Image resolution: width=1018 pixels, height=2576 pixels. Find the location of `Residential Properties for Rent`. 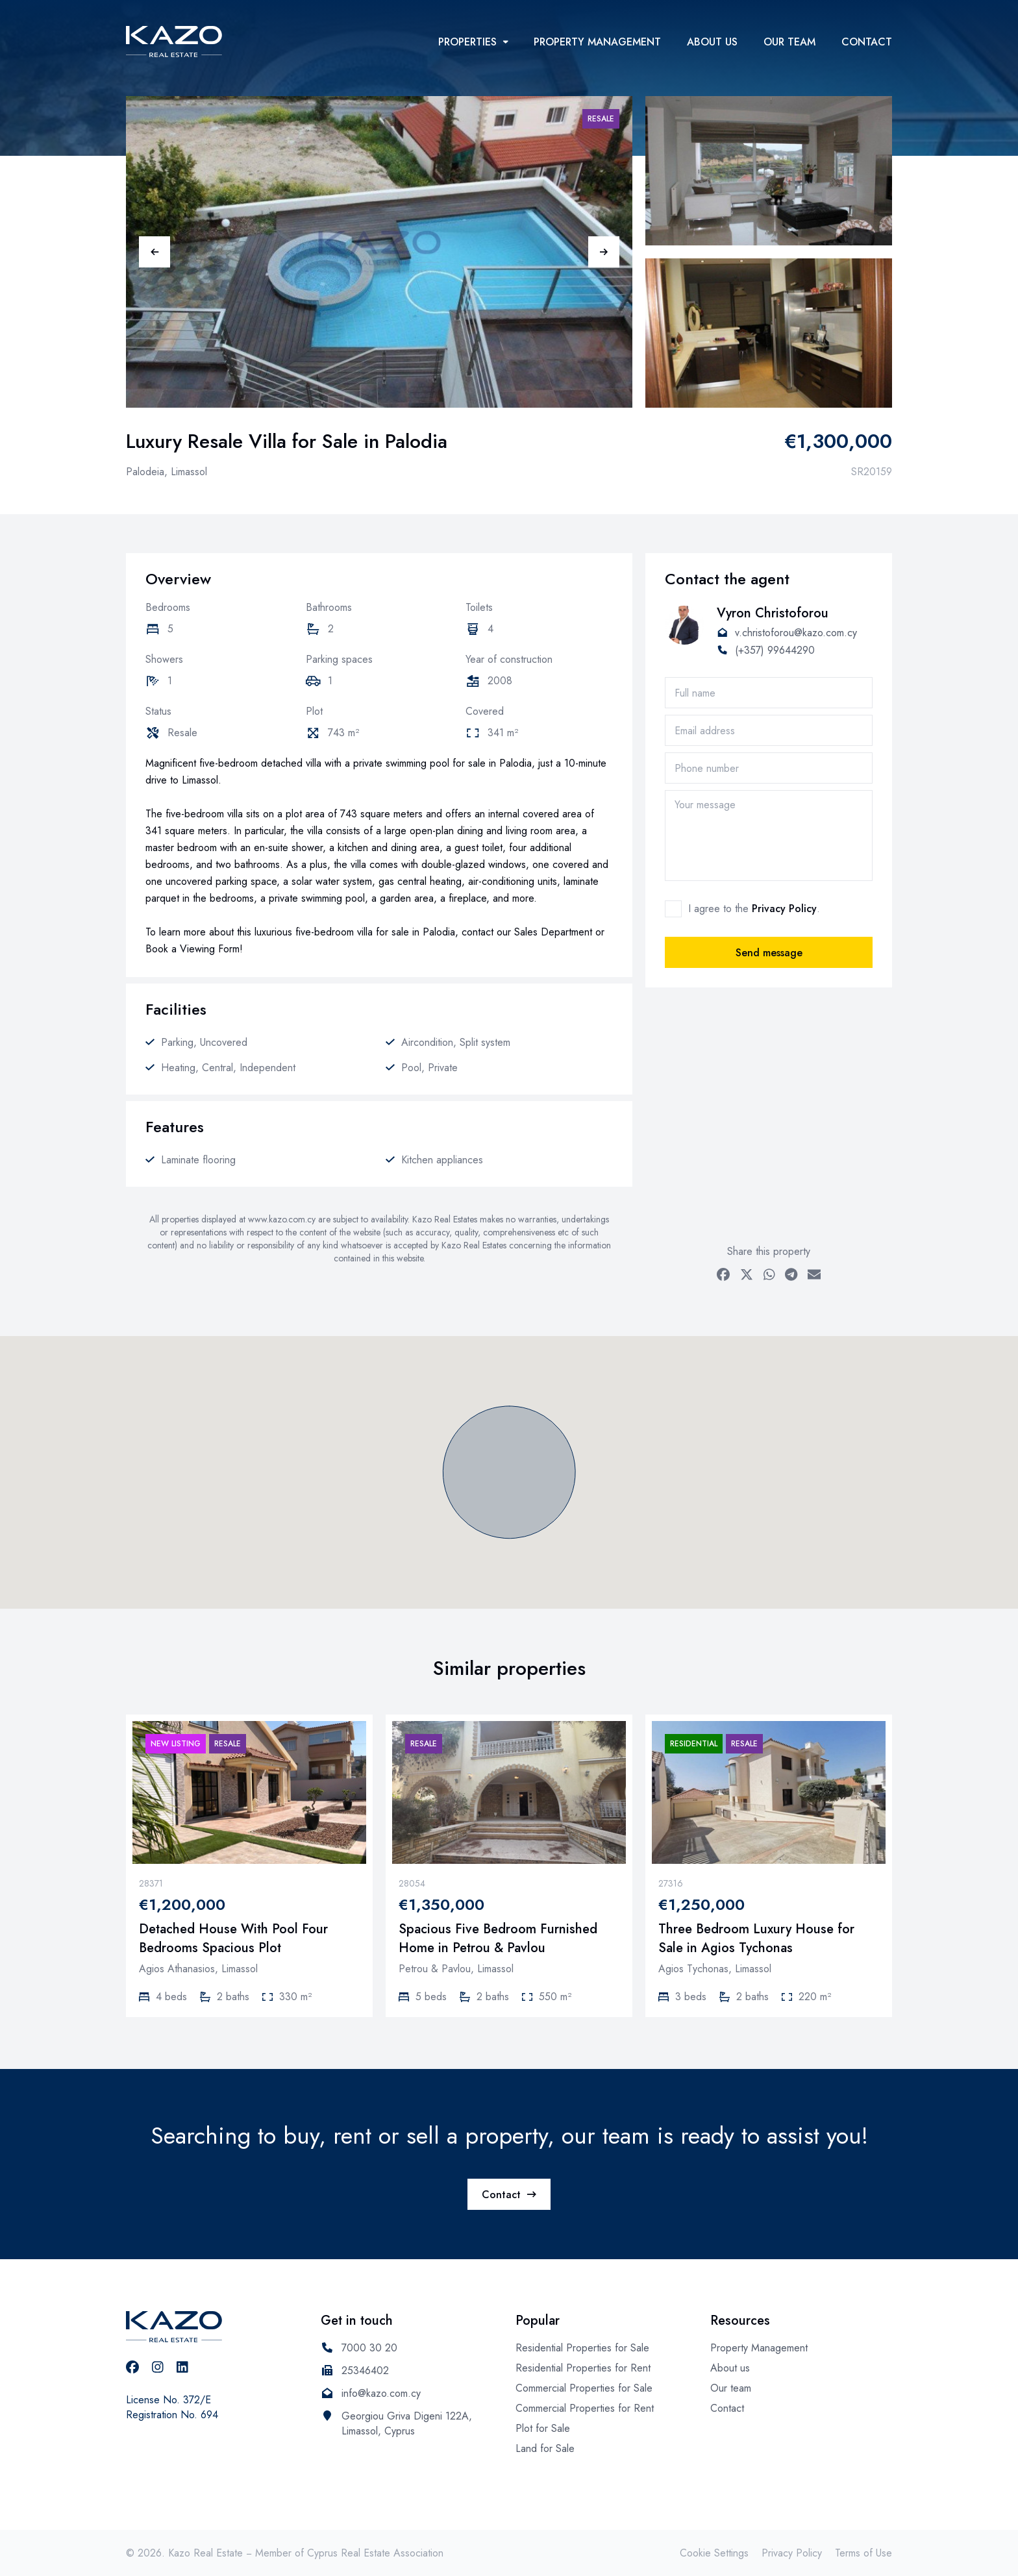

Residential Properties for Rent is located at coordinates (583, 2367).